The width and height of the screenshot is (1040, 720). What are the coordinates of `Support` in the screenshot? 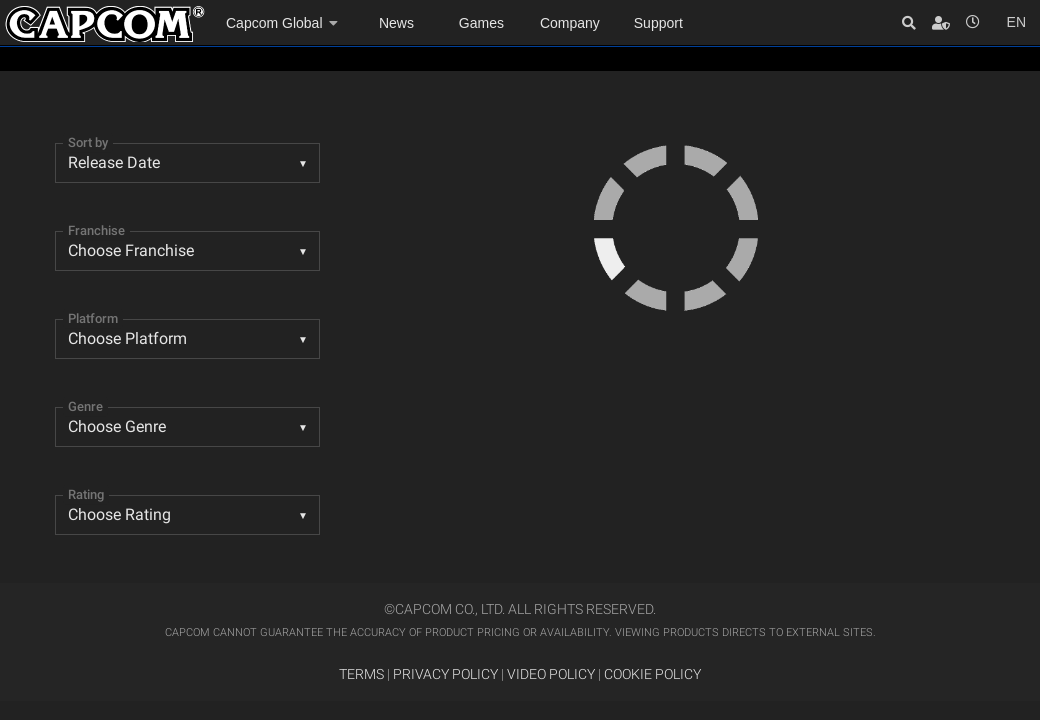 It's located at (658, 23).